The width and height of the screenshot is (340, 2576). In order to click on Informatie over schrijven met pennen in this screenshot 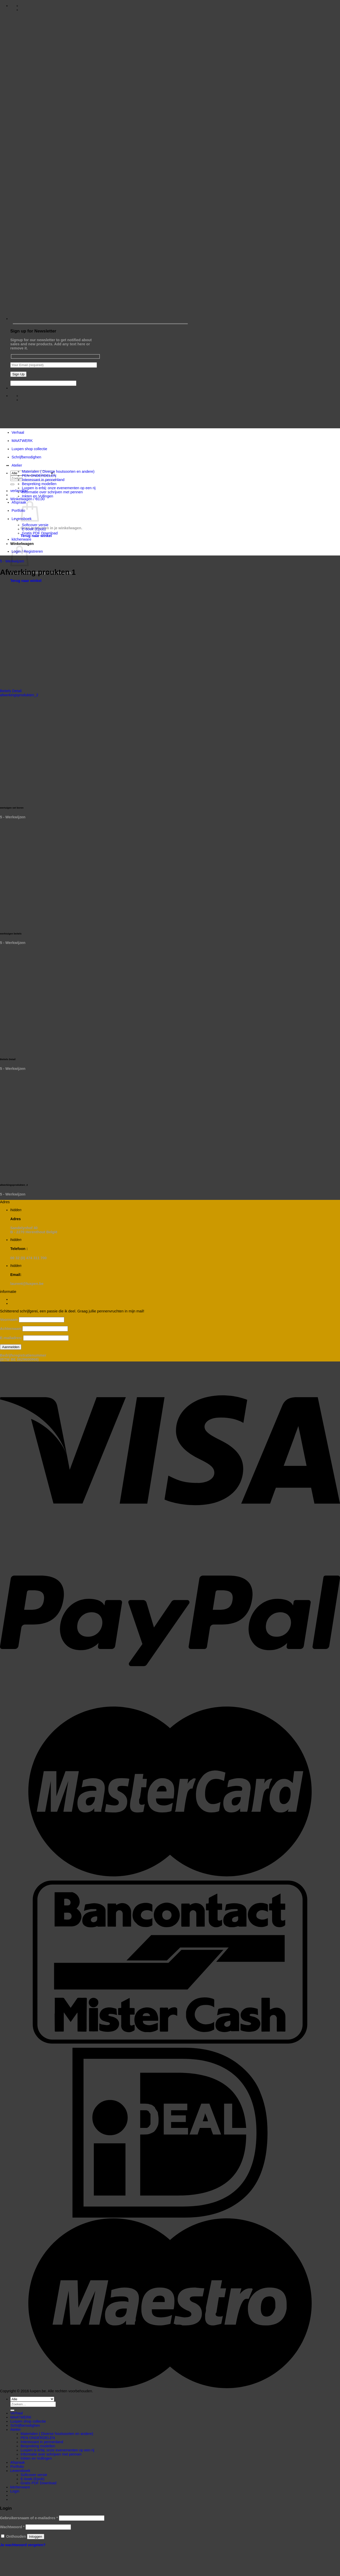, I will do `click(52, 492)`.